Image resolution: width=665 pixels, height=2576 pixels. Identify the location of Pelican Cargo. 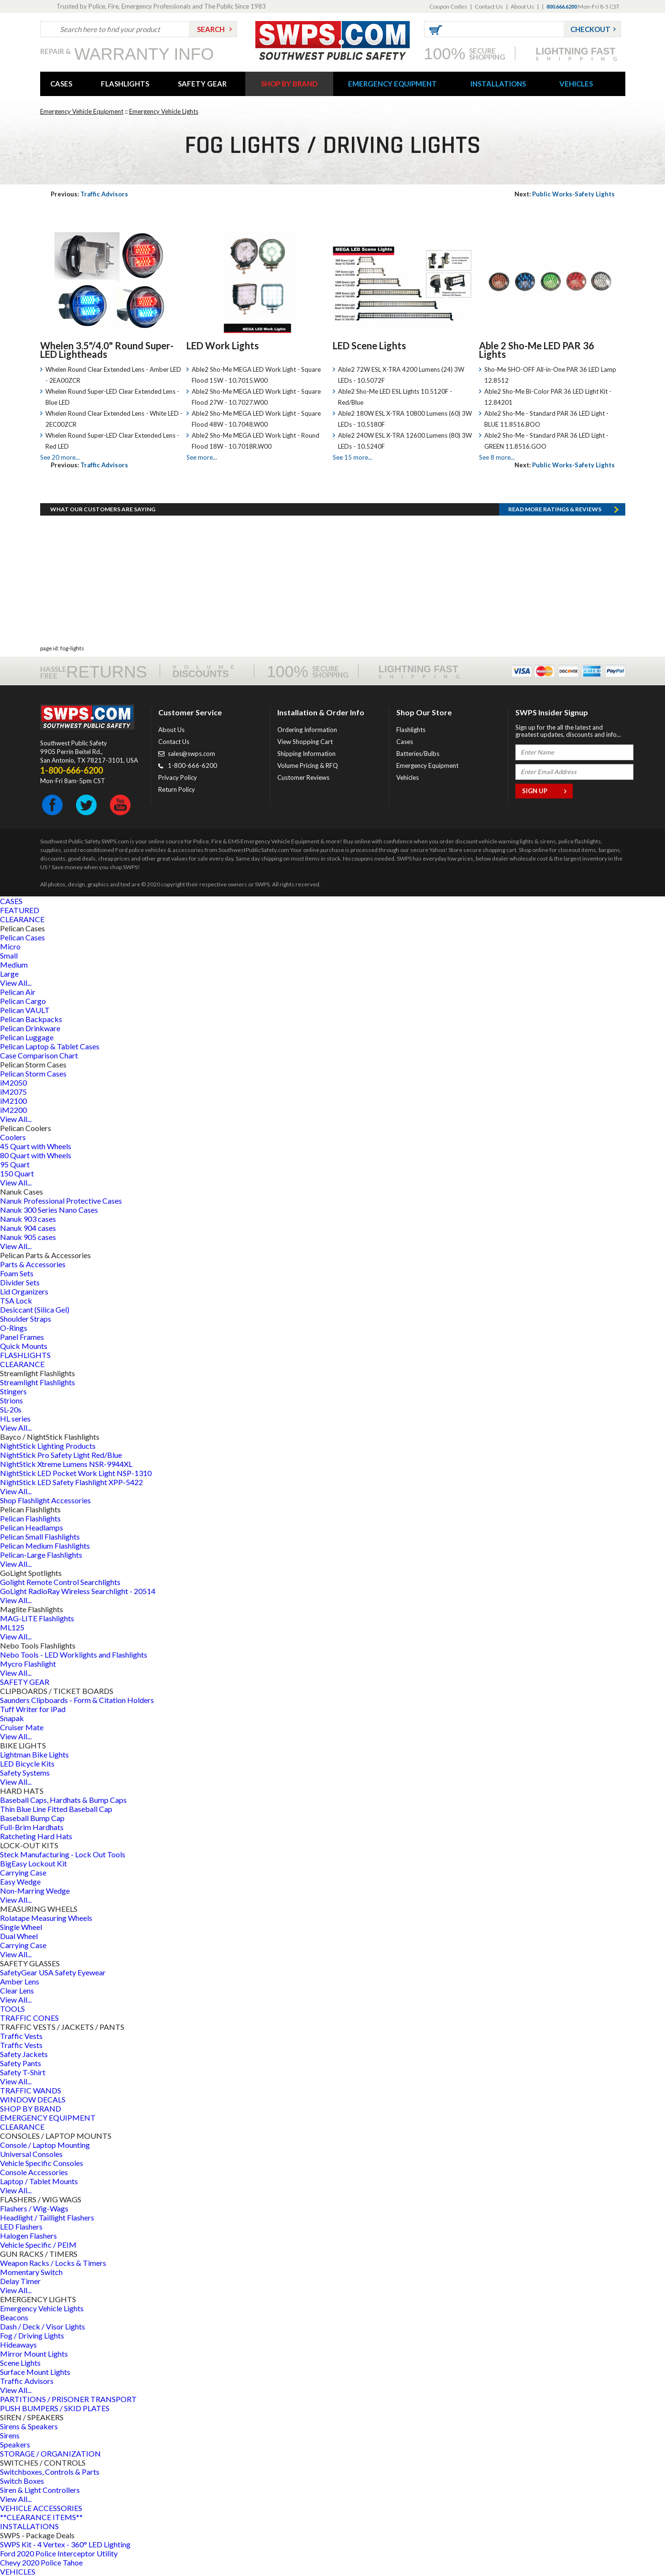
(23, 1000).